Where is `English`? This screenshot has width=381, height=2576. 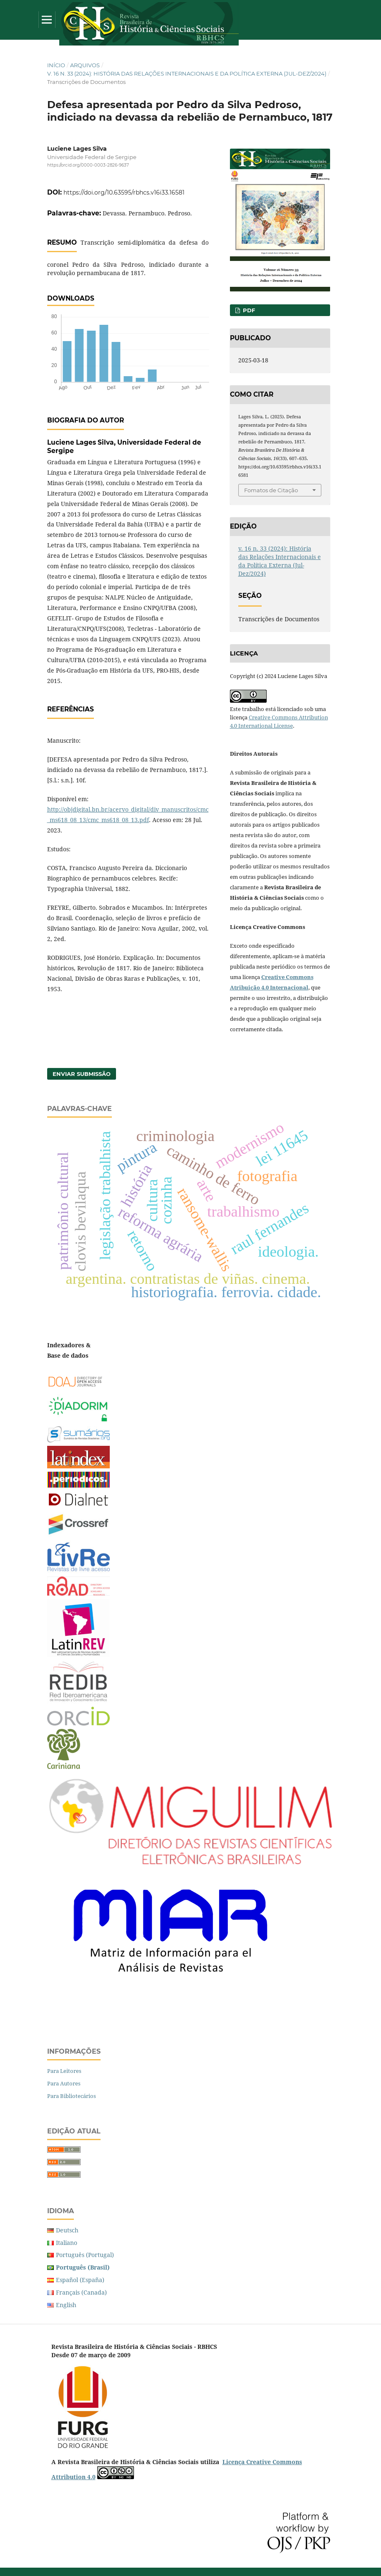
English is located at coordinates (66, 2305).